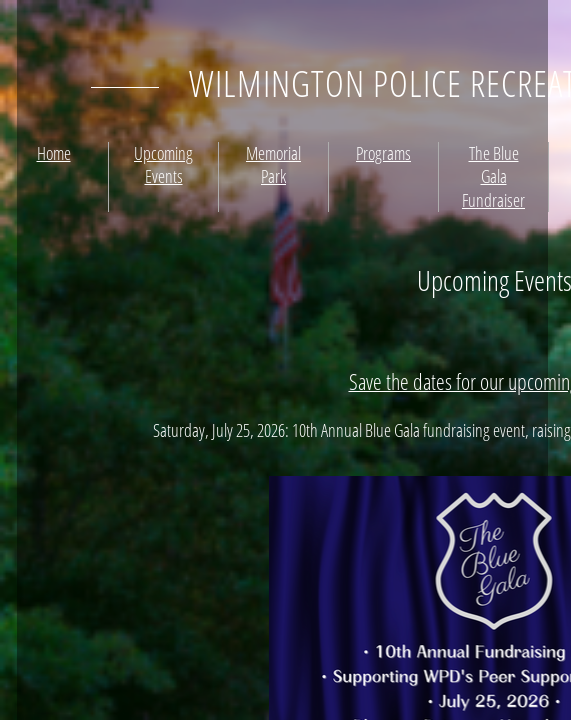  I want to click on Upcoming Events, so click(163, 164).